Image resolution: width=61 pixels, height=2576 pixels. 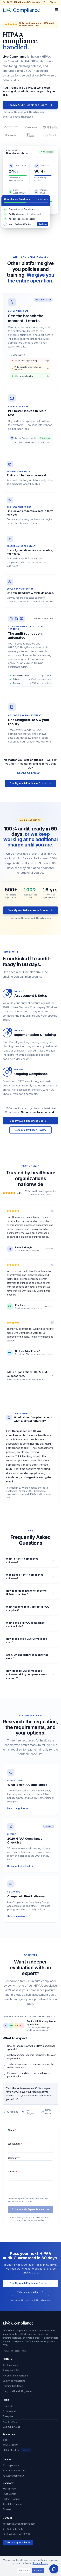 What do you see at coordinates (5, 2439) in the screenshot?
I see `Blog` at bounding box center [5, 2439].